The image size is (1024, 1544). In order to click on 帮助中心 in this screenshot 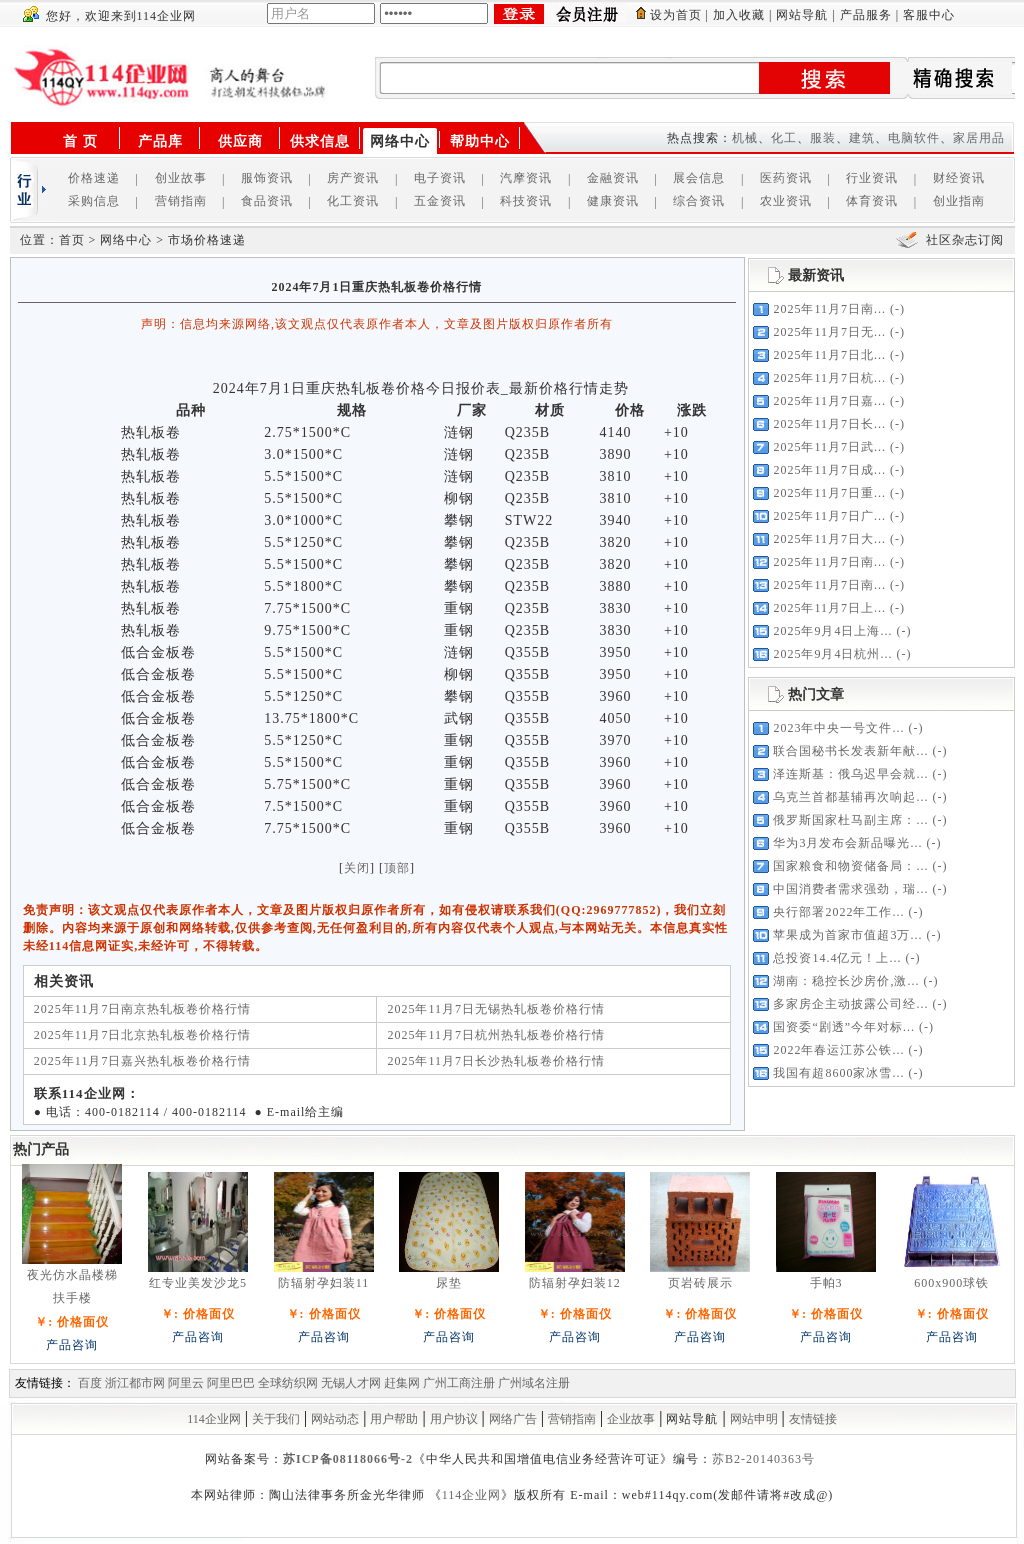, I will do `click(480, 141)`.